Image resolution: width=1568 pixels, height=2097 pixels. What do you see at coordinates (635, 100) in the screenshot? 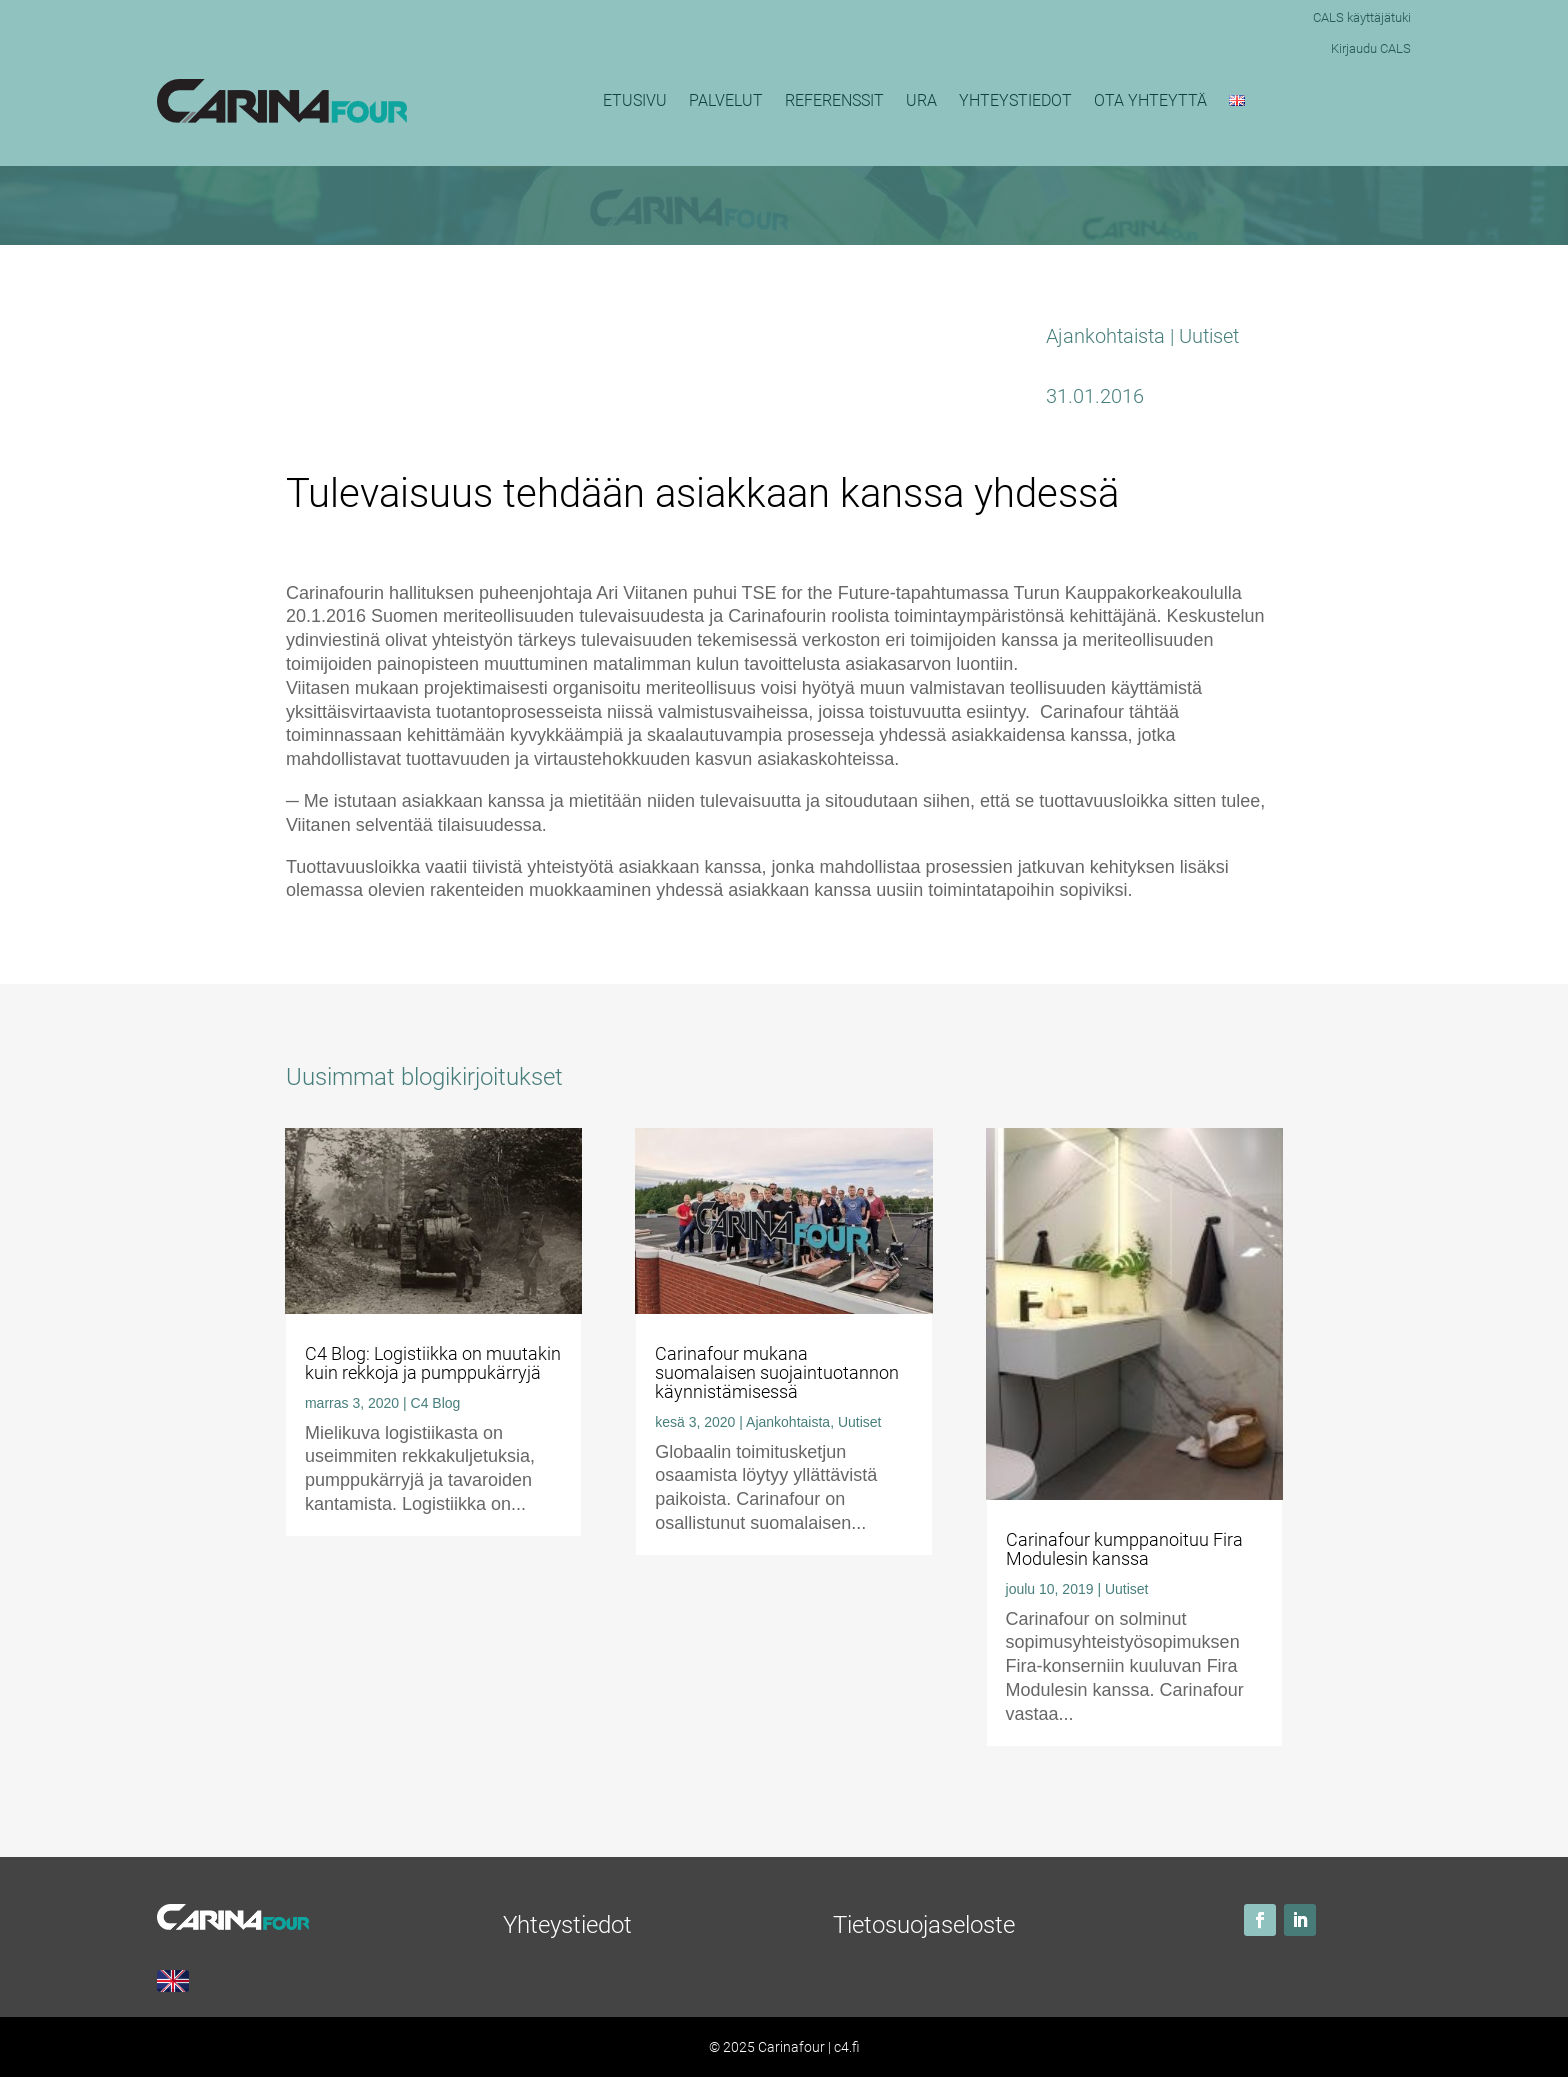
I see `Etusivu` at bounding box center [635, 100].